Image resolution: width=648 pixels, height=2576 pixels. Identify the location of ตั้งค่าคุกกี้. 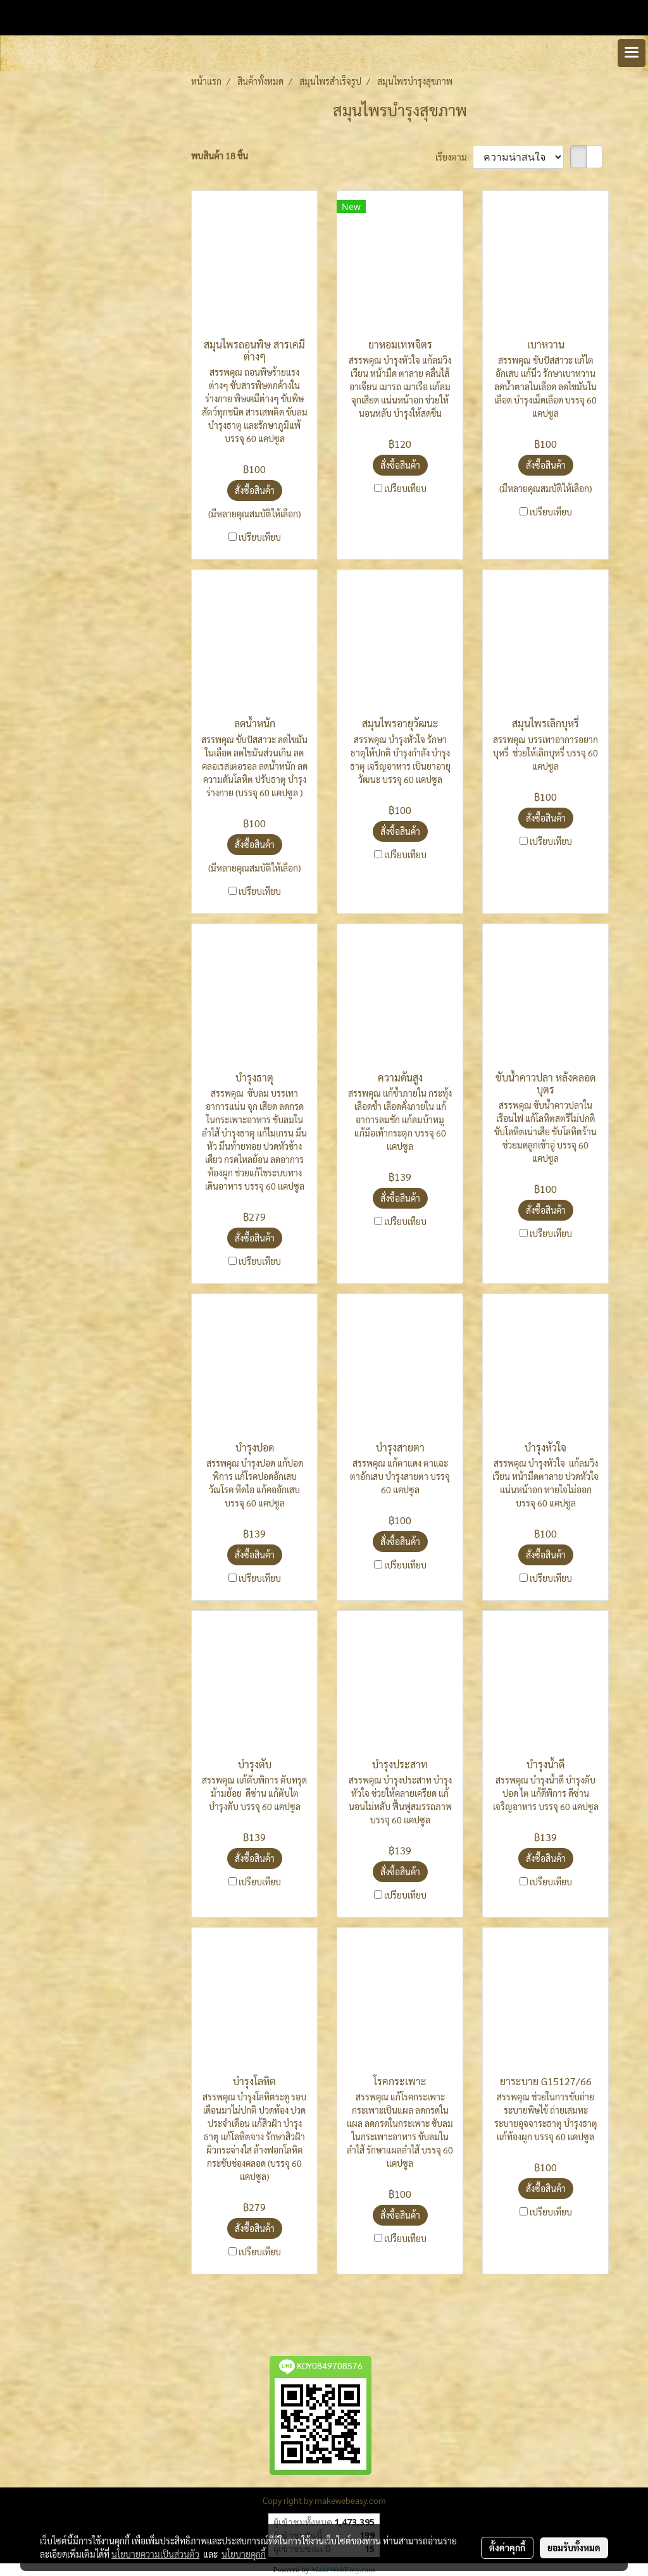
(507, 2547).